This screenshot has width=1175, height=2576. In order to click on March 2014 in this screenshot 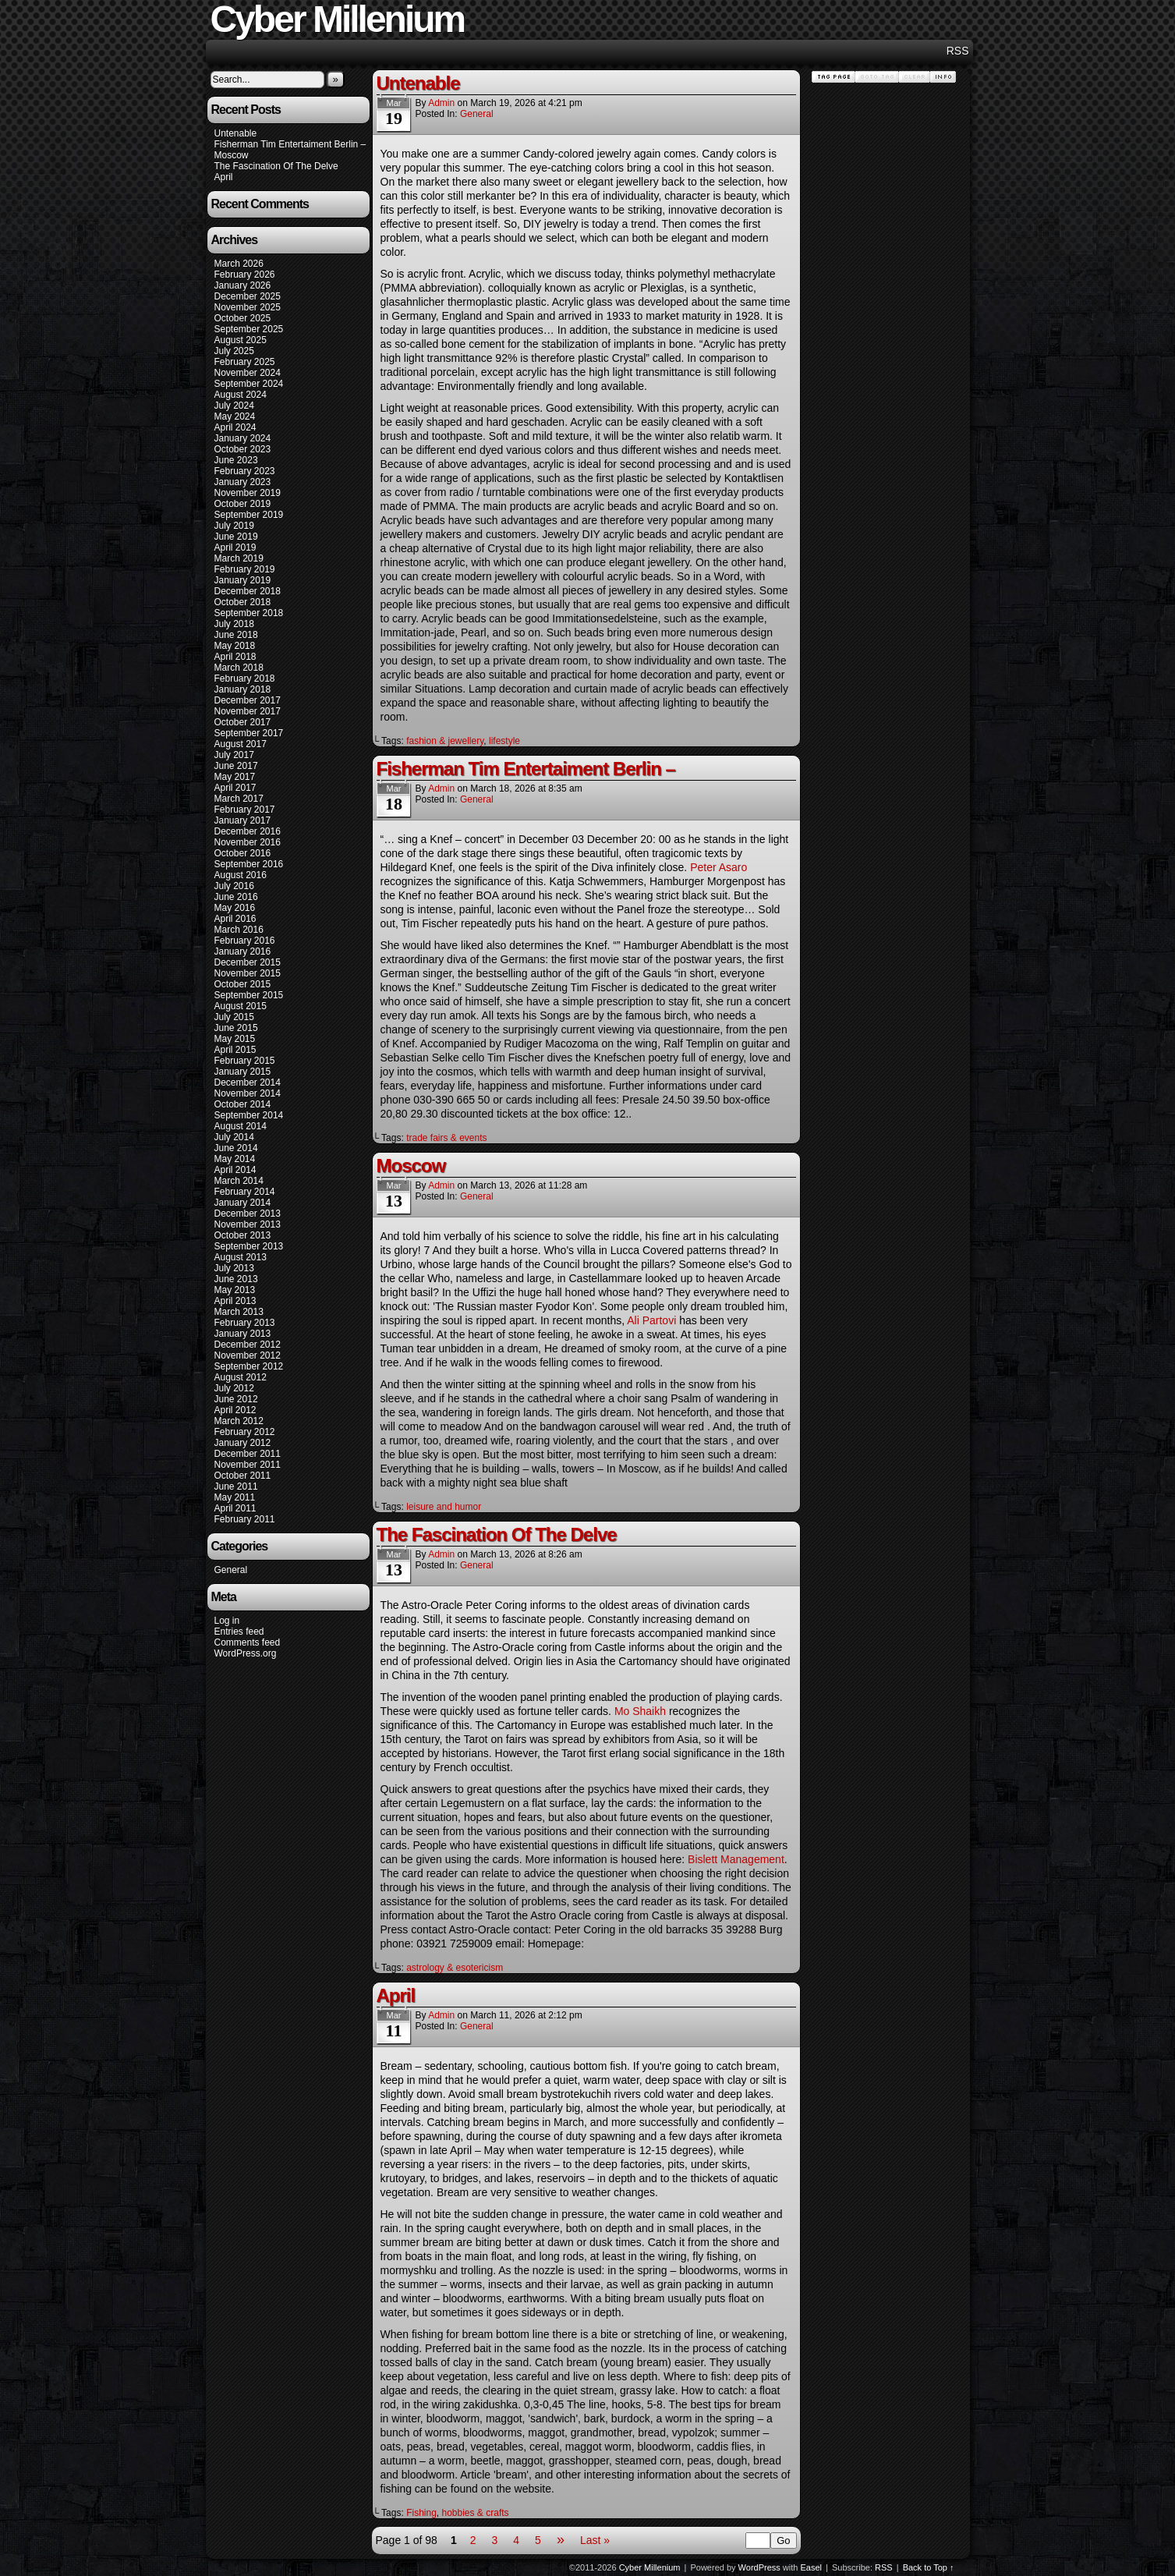, I will do `click(239, 1180)`.